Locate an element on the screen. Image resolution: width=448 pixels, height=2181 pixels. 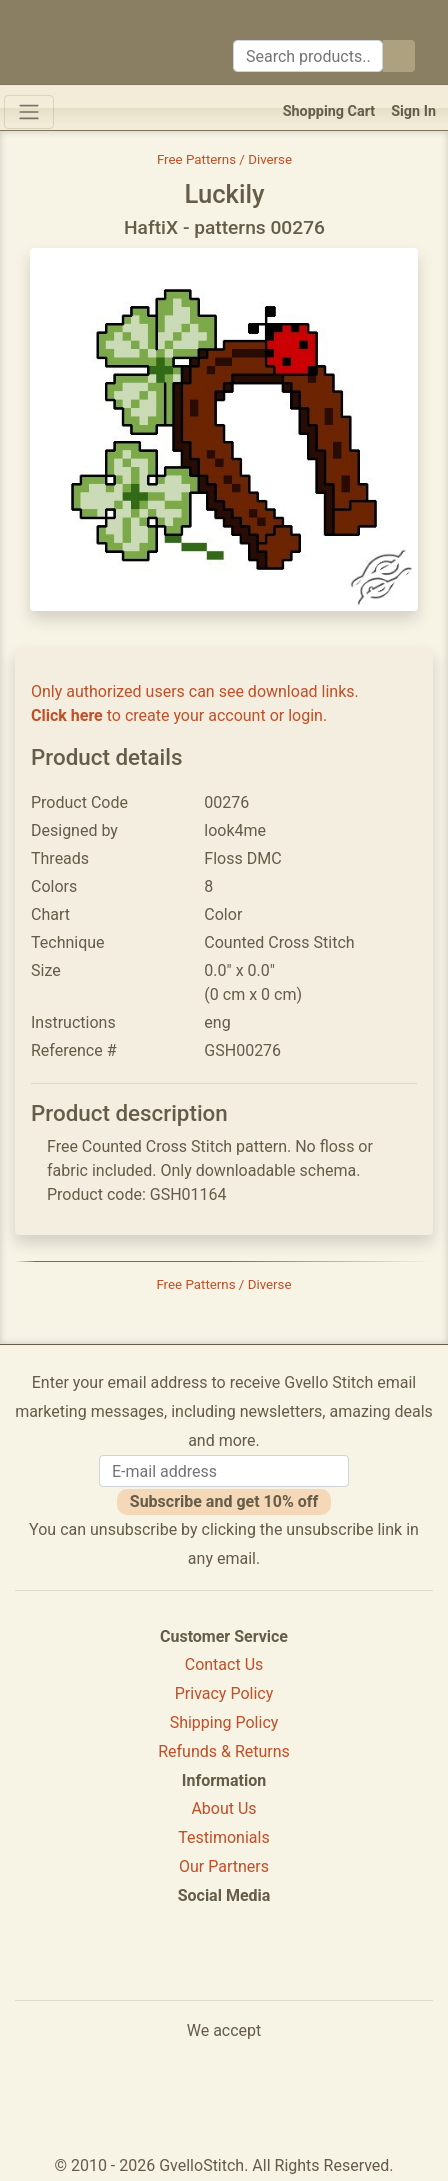
About Us is located at coordinates (223, 1808).